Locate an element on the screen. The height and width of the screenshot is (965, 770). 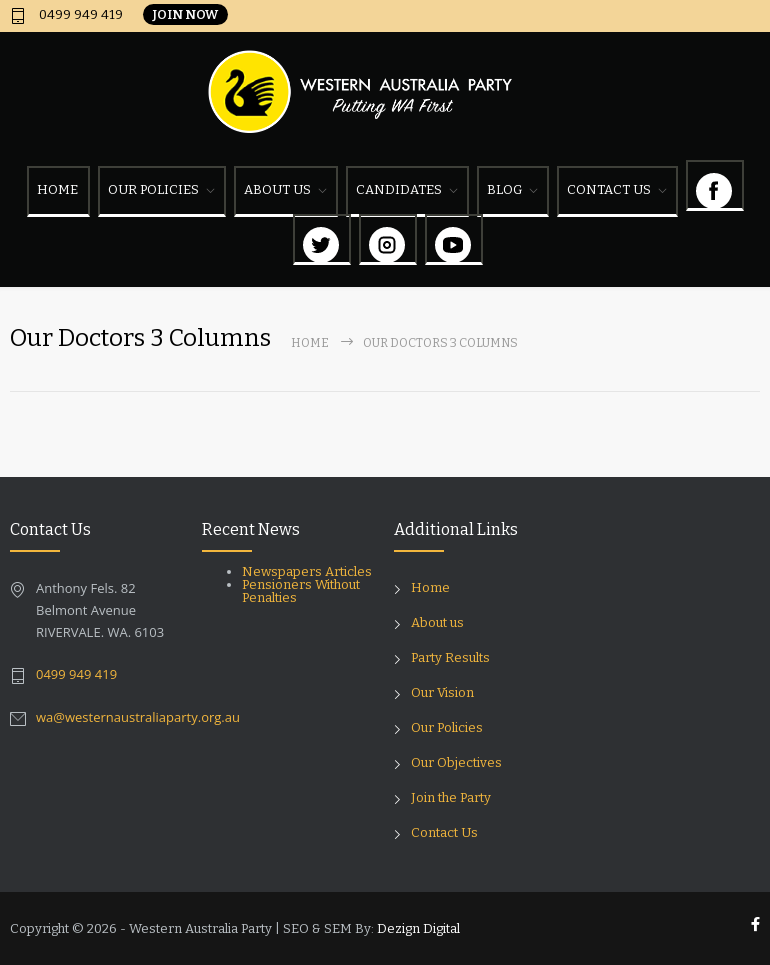
ABOUT US is located at coordinates (277, 189).